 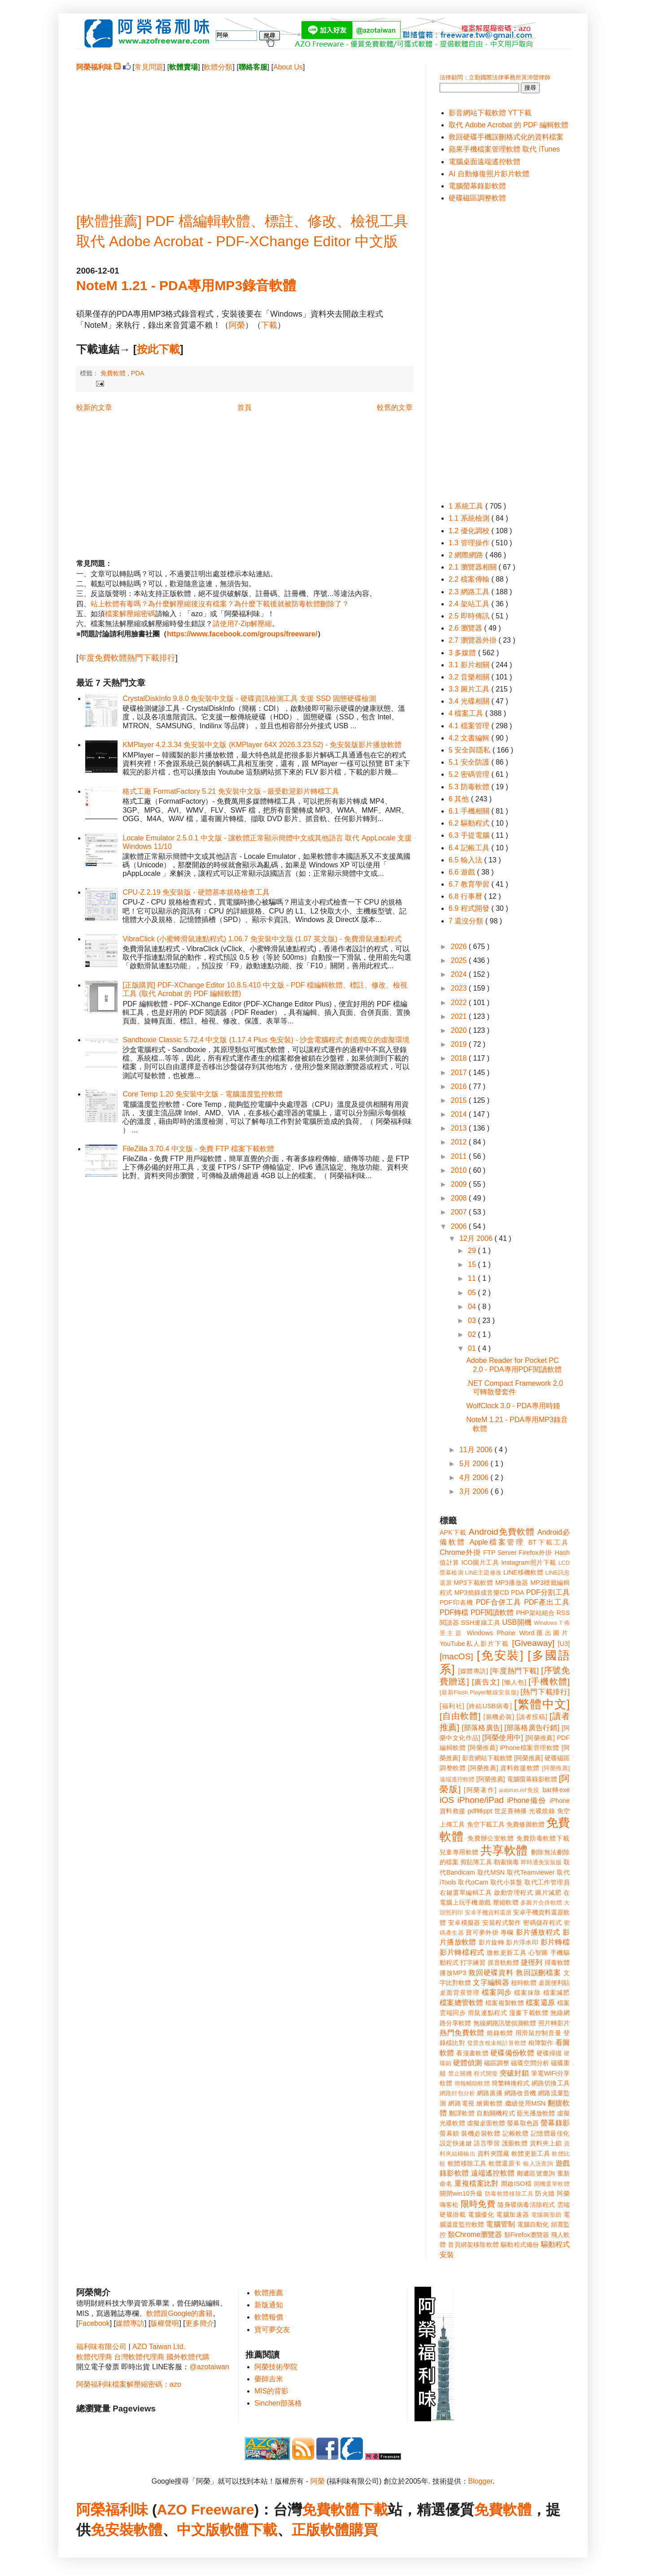 What do you see at coordinates (491, 1972) in the screenshot?
I see `救回硬碟資料` at bounding box center [491, 1972].